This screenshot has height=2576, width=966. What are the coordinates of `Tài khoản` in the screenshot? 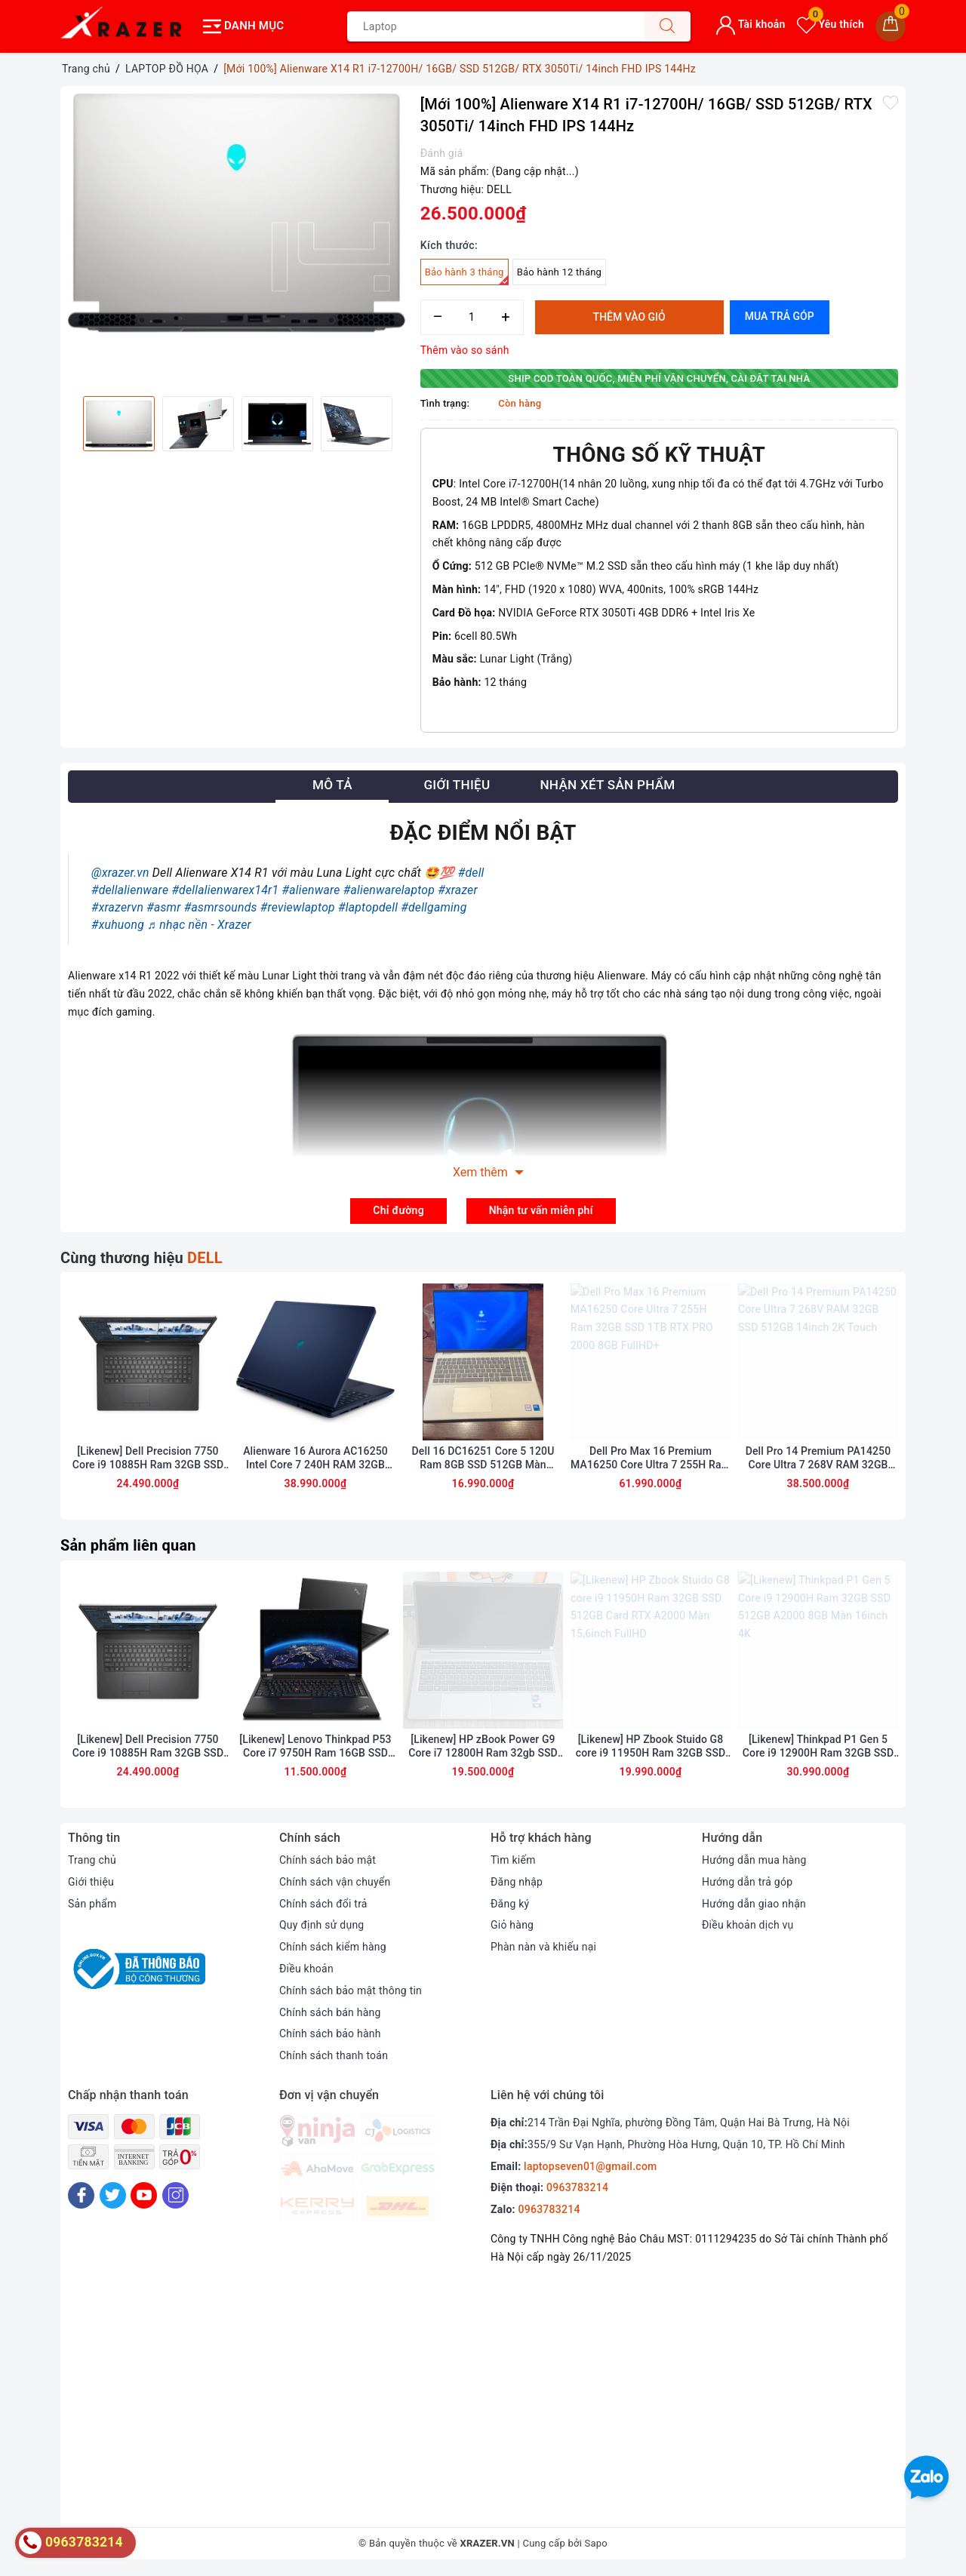 It's located at (750, 24).